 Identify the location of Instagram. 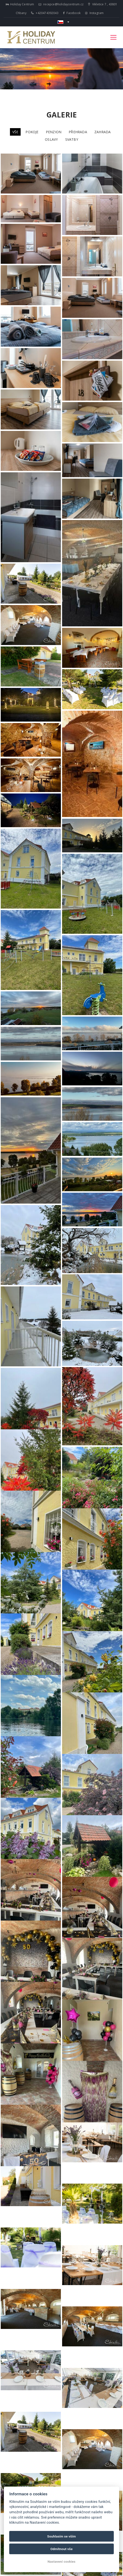
(94, 13).